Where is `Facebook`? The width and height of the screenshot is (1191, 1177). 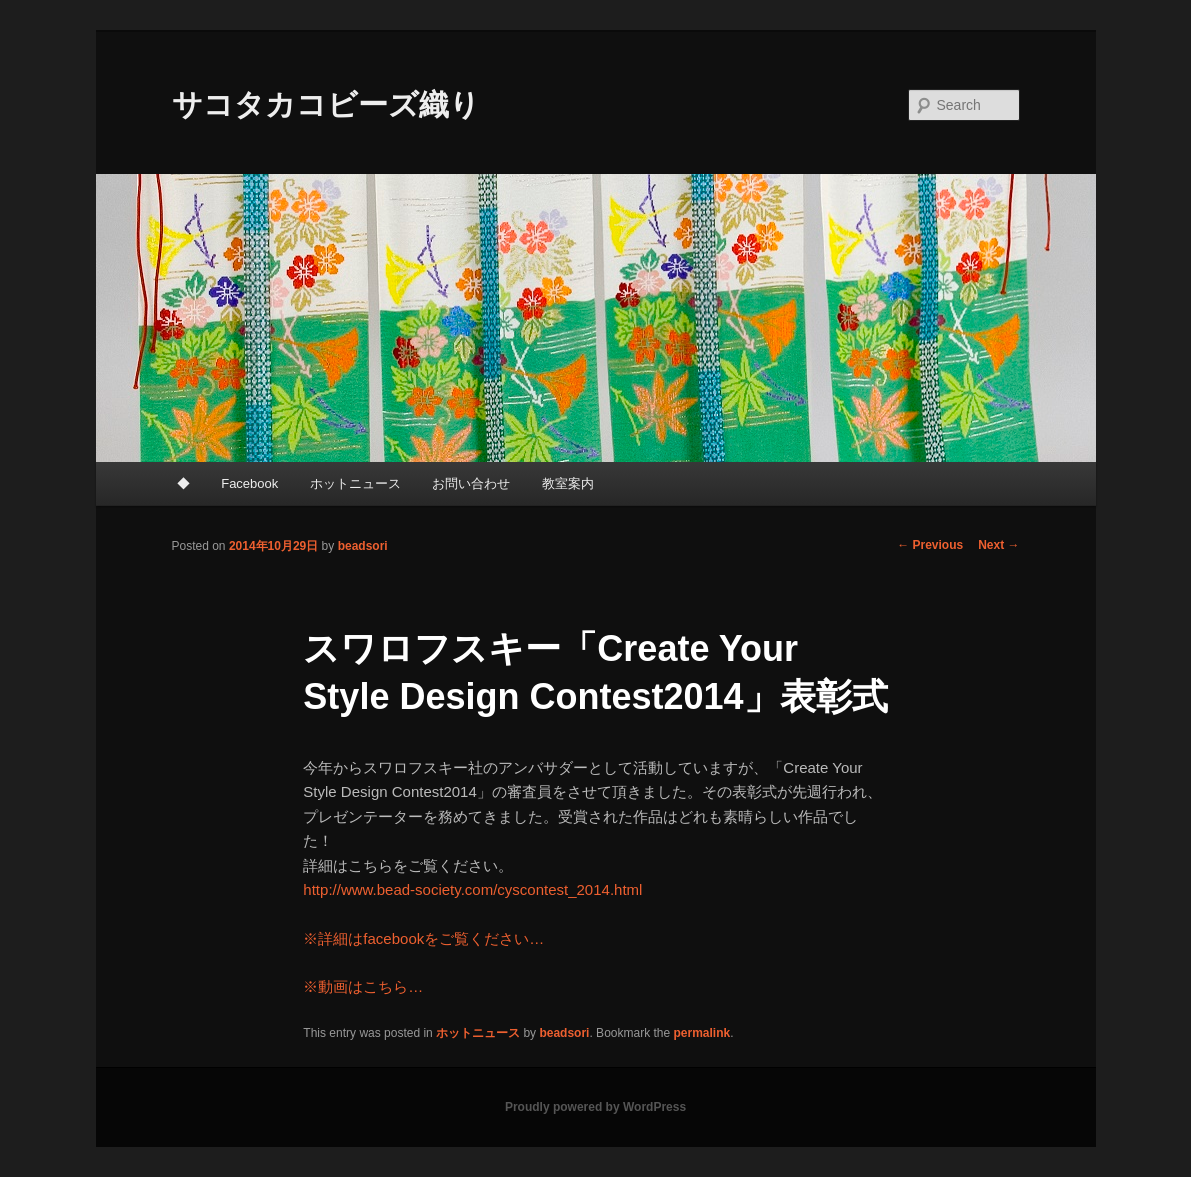 Facebook is located at coordinates (249, 483).